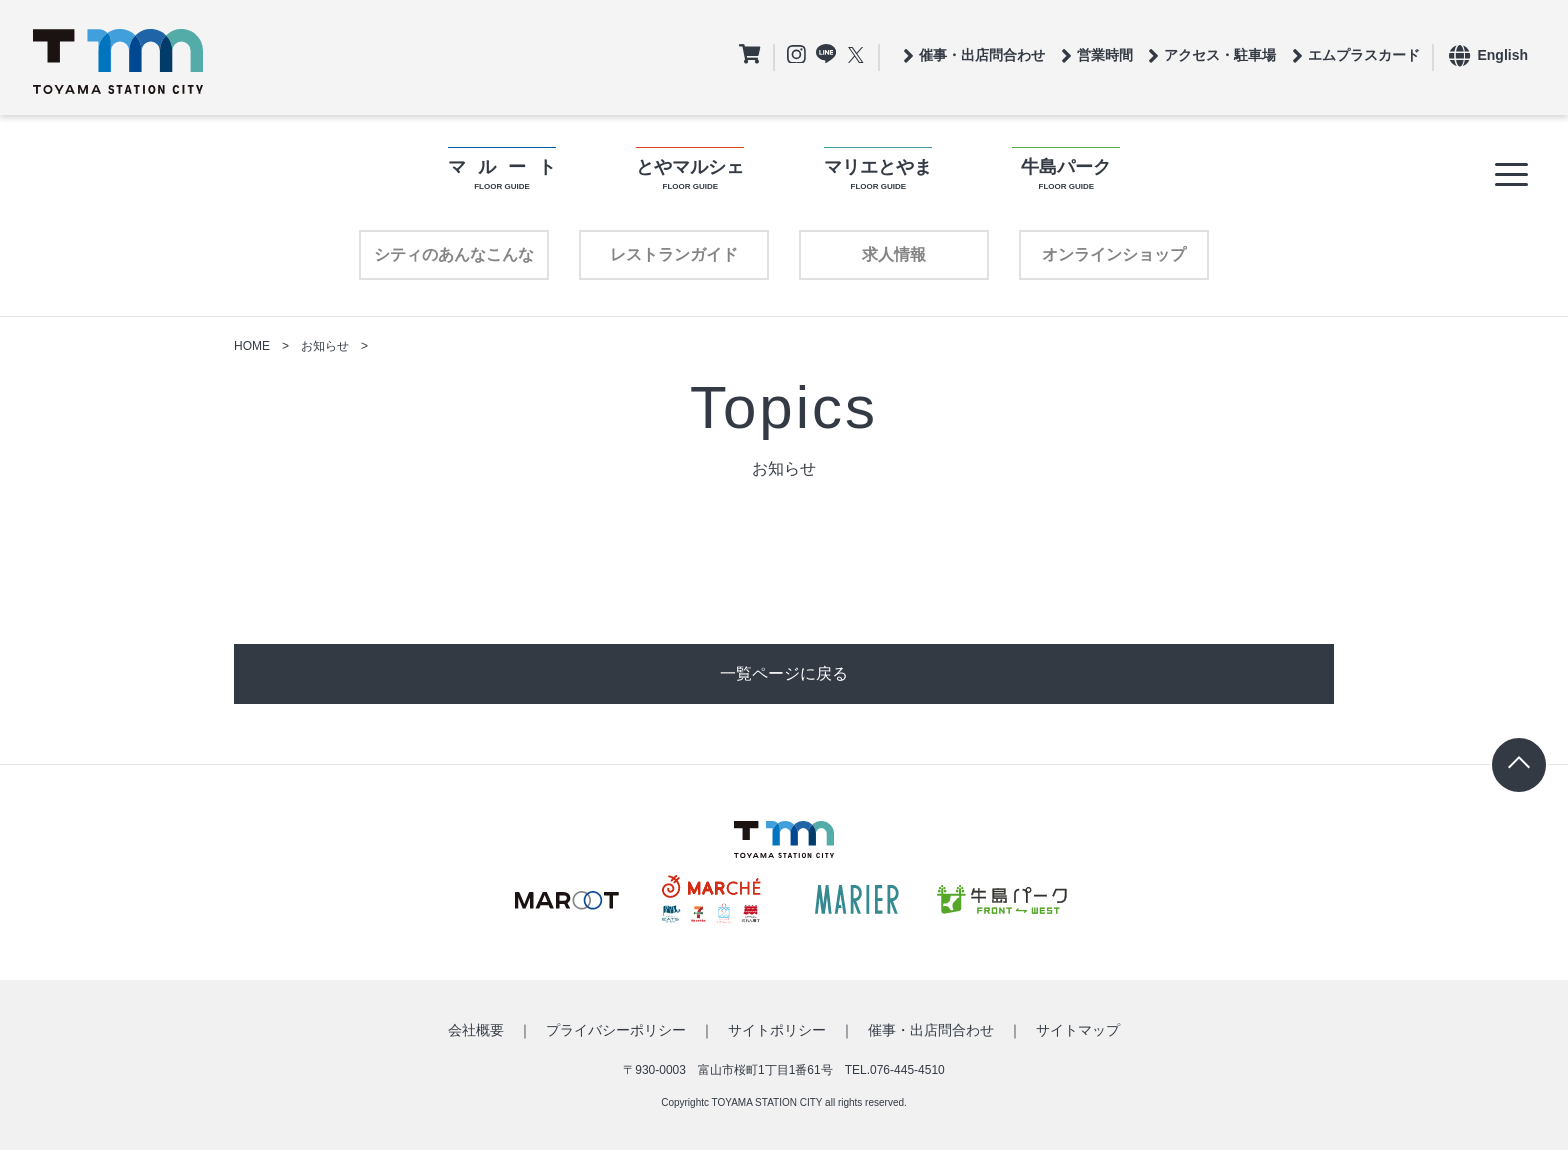 This screenshot has height=1150, width=1568. What do you see at coordinates (931, 1030) in the screenshot?
I see `催事・出店問合わせ` at bounding box center [931, 1030].